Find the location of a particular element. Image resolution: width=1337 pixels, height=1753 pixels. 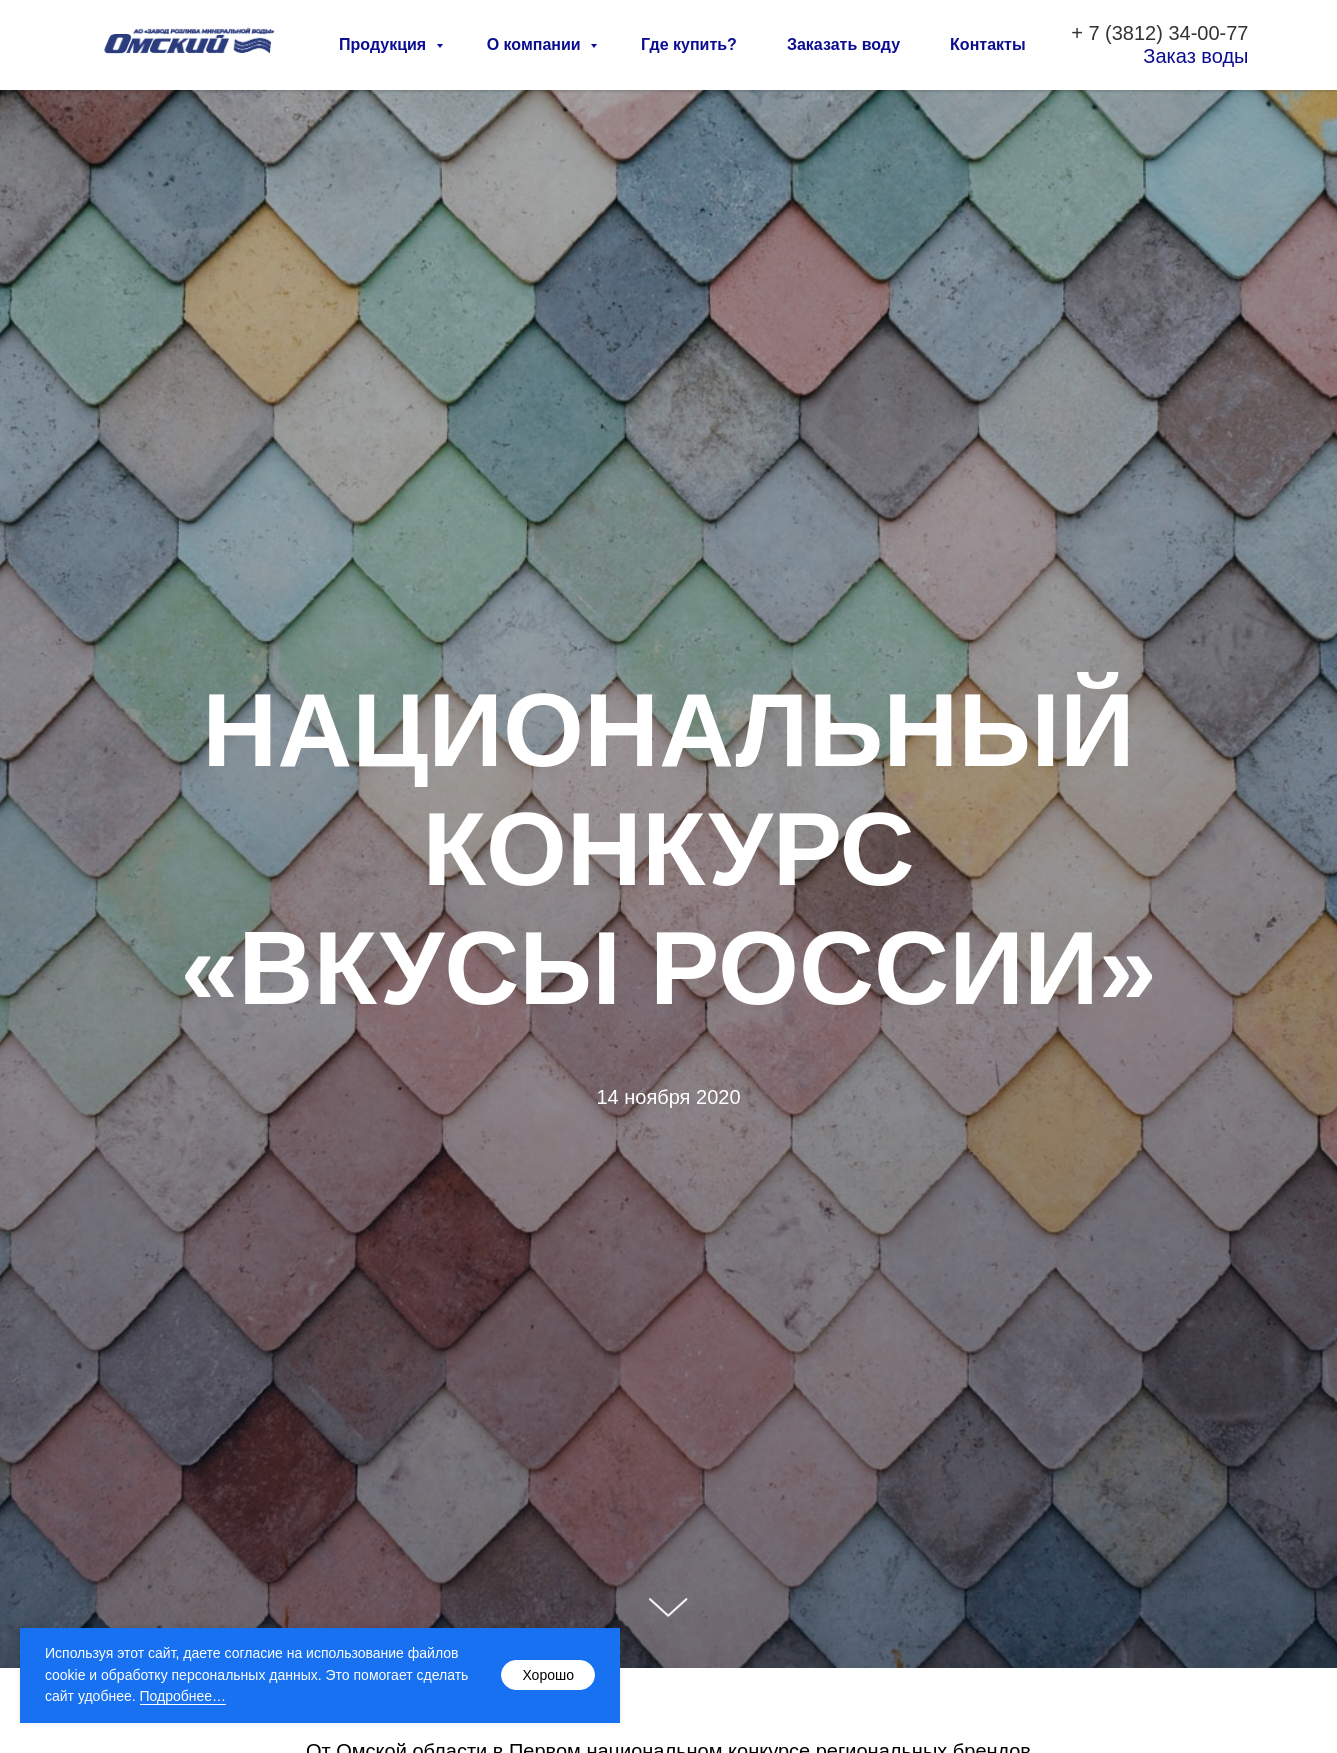

О компании is located at coordinates (536, 44).